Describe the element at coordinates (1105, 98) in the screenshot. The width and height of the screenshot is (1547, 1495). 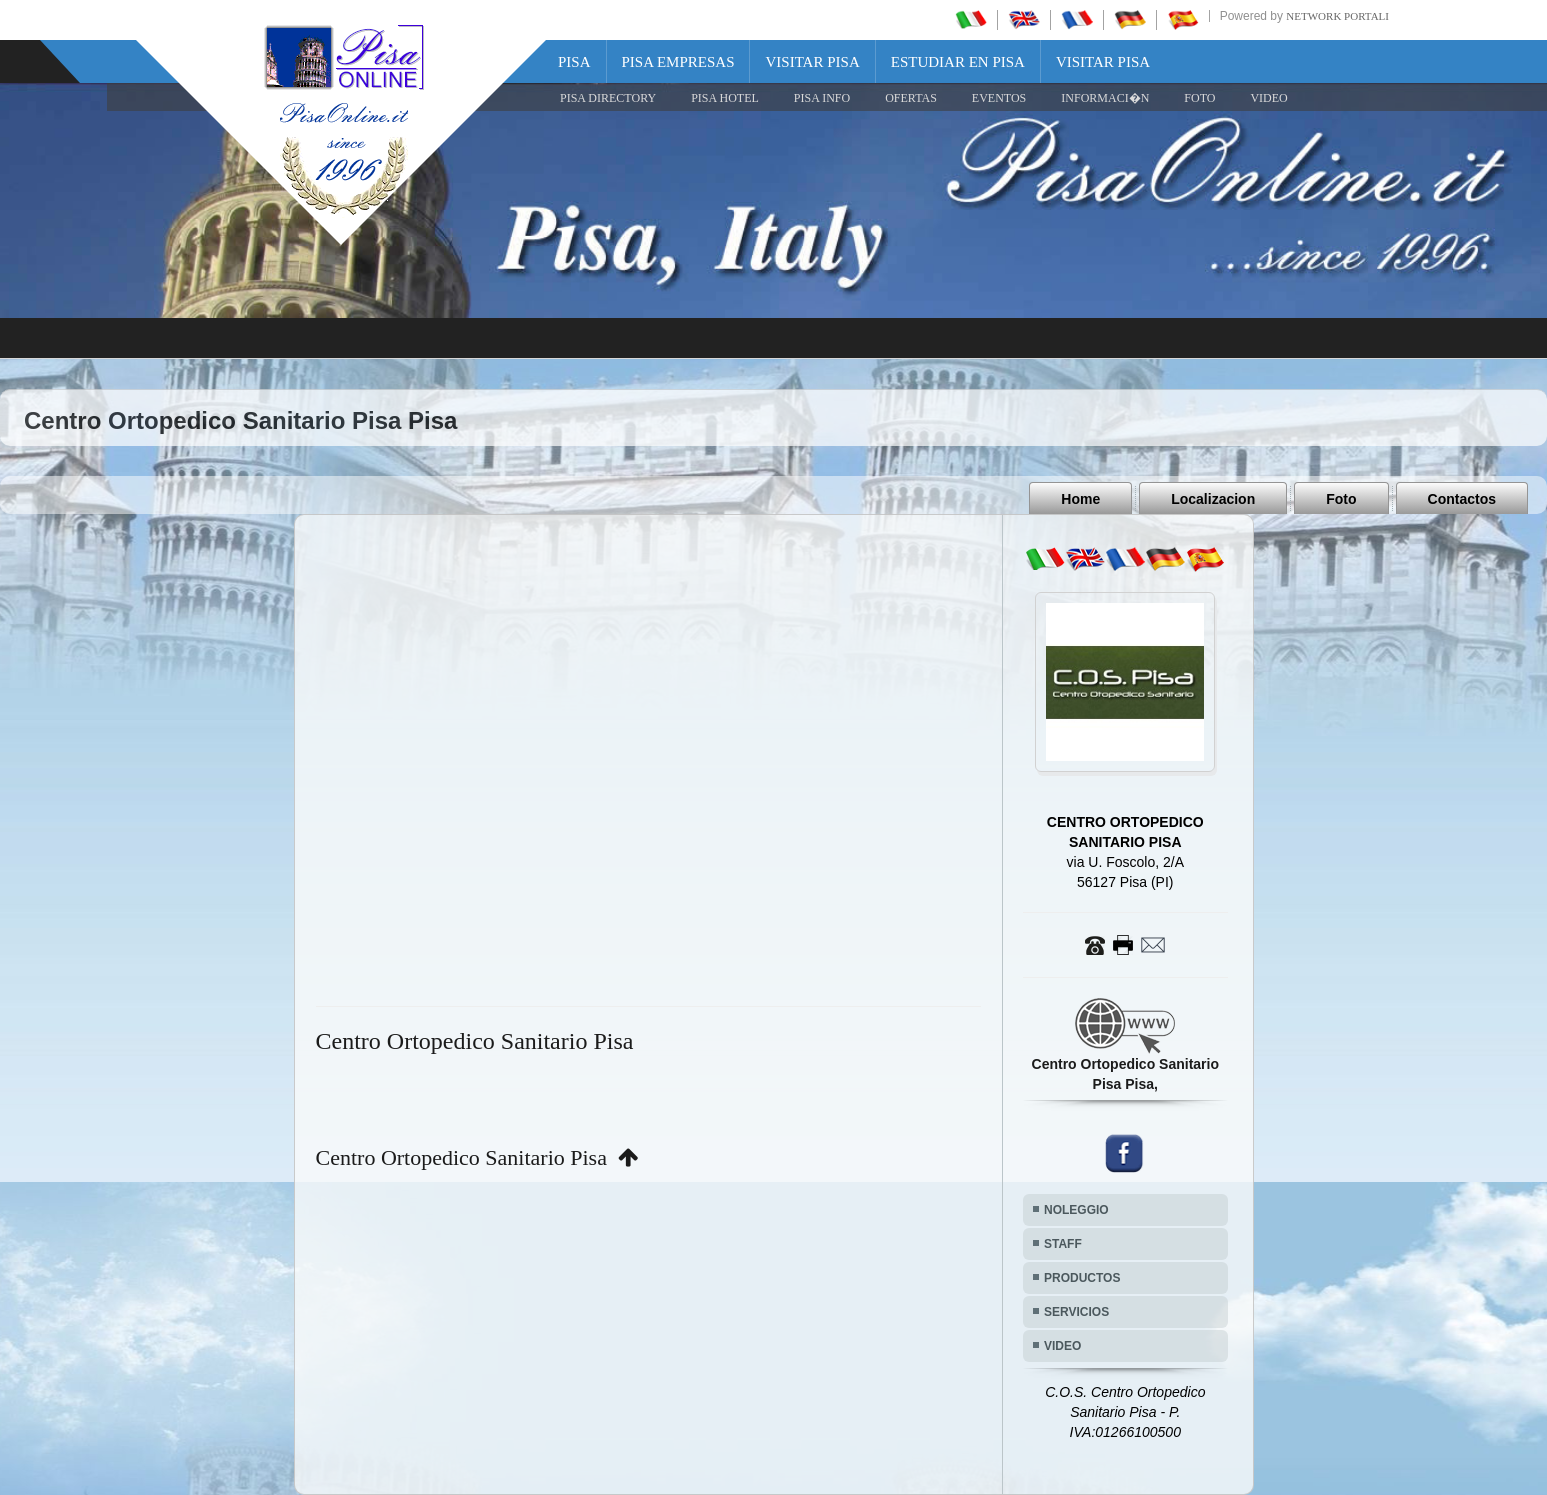
I see `INFORMACI�N` at that location.